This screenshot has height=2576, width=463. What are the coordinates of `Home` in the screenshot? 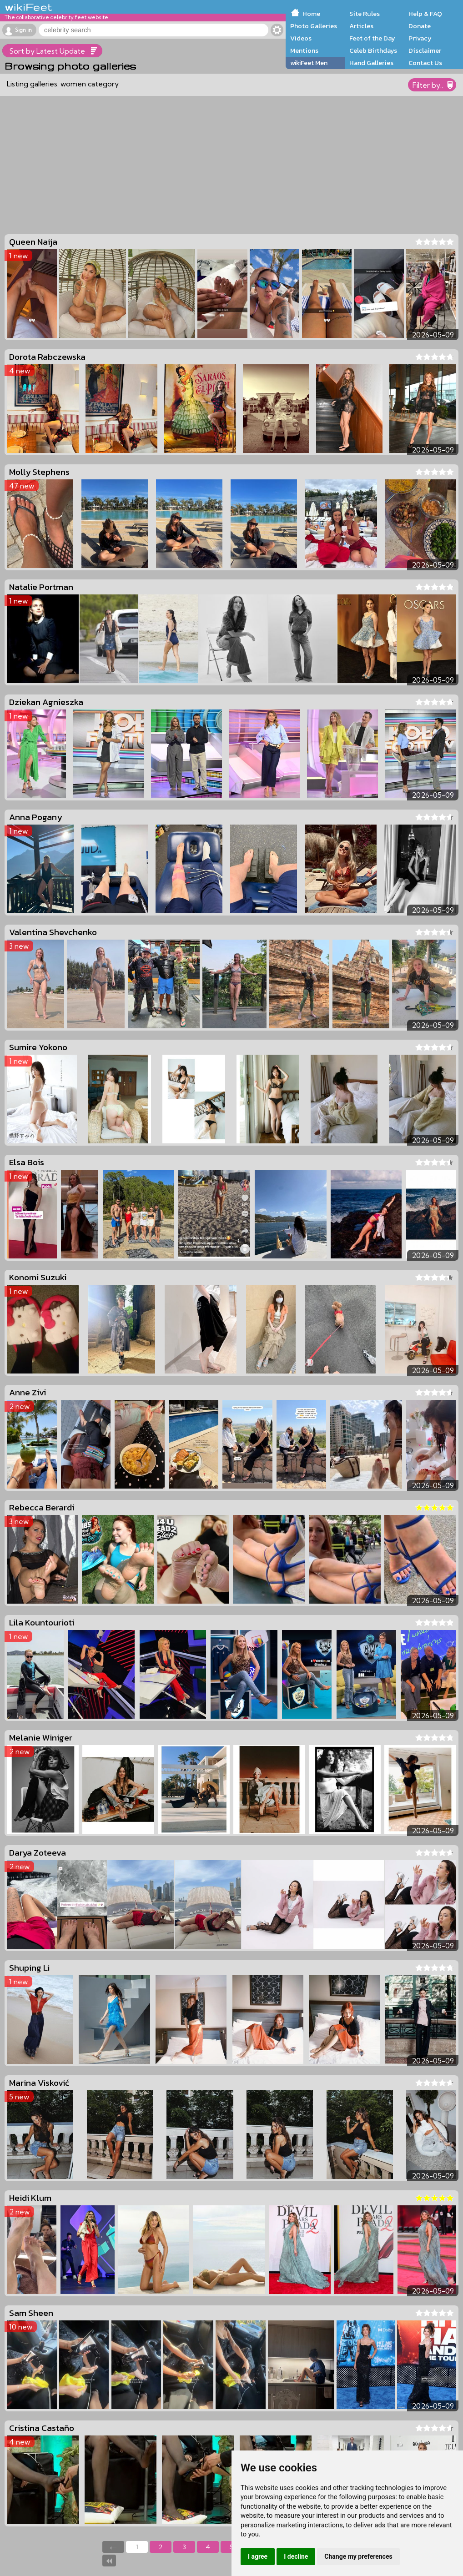 It's located at (311, 14).